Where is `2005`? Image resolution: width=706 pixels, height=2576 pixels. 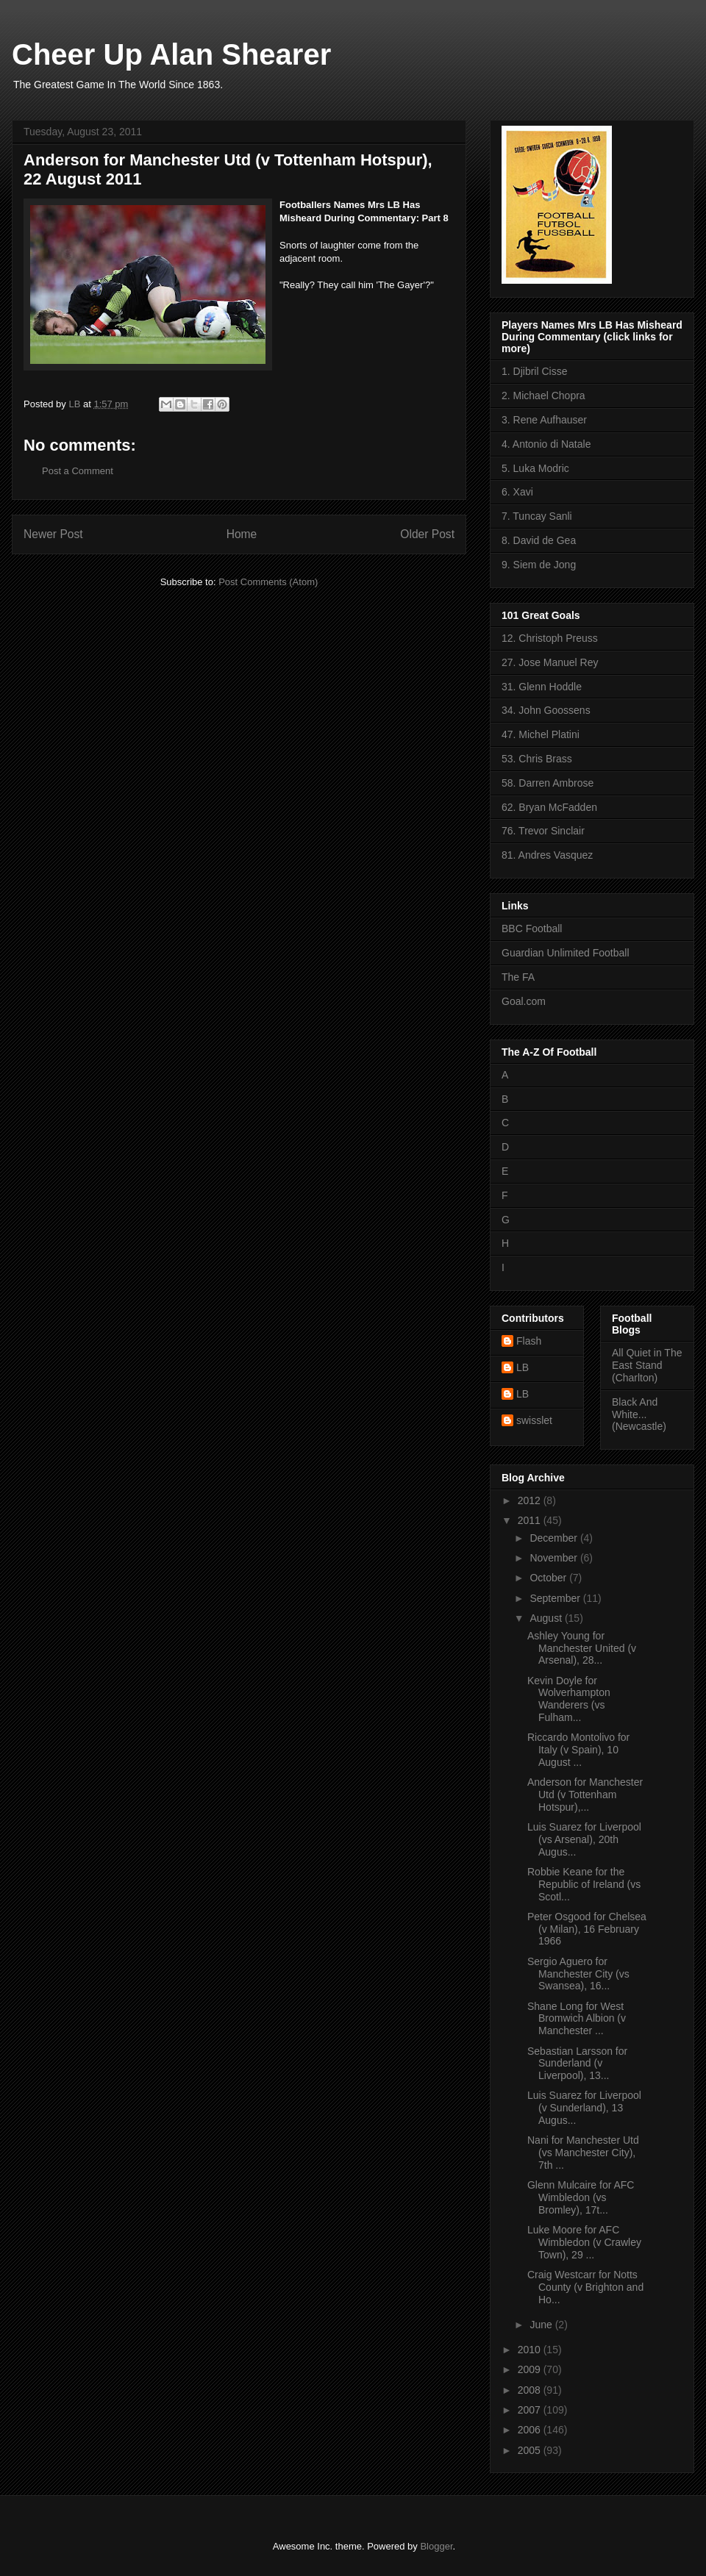 2005 is located at coordinates (530, 2450).